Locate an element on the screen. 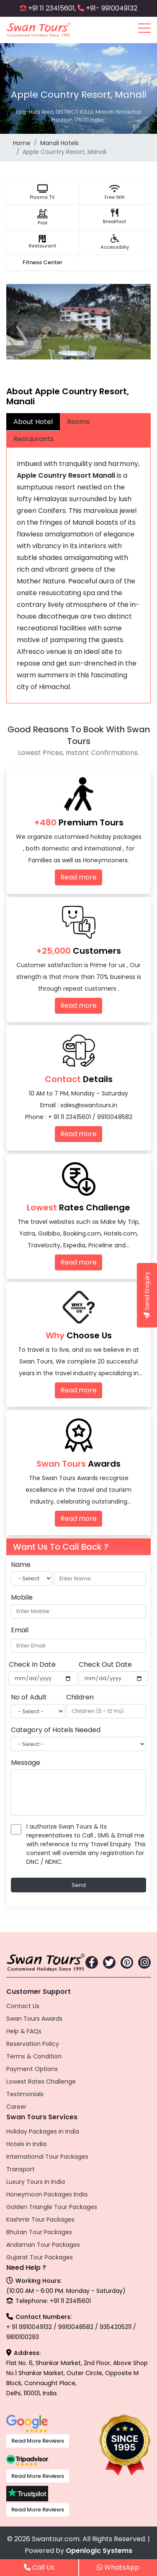  Gujarat Tour Packages is located at coordinates (39, 2257).